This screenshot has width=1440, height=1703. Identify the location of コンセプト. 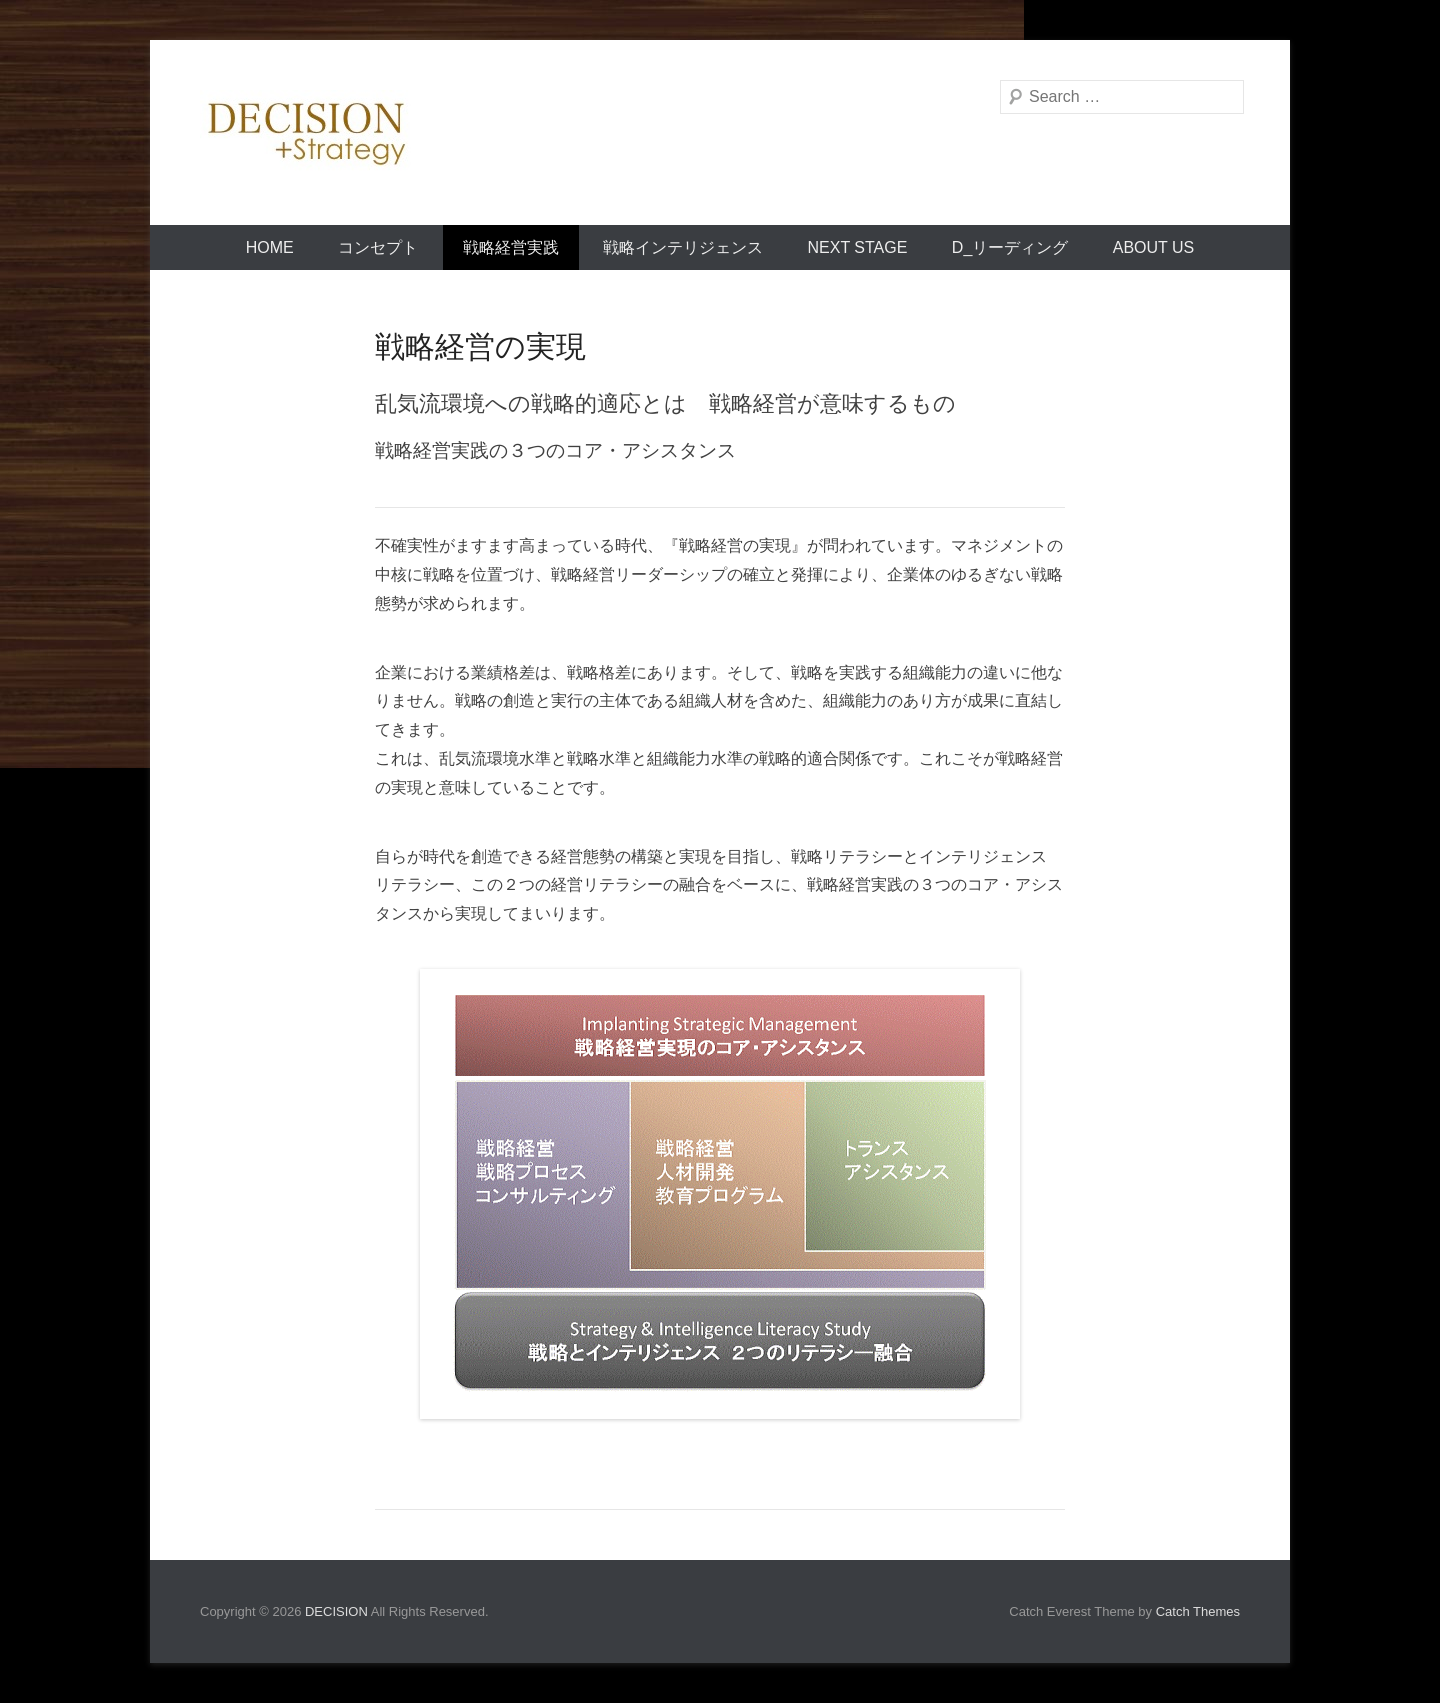
(378, 247).